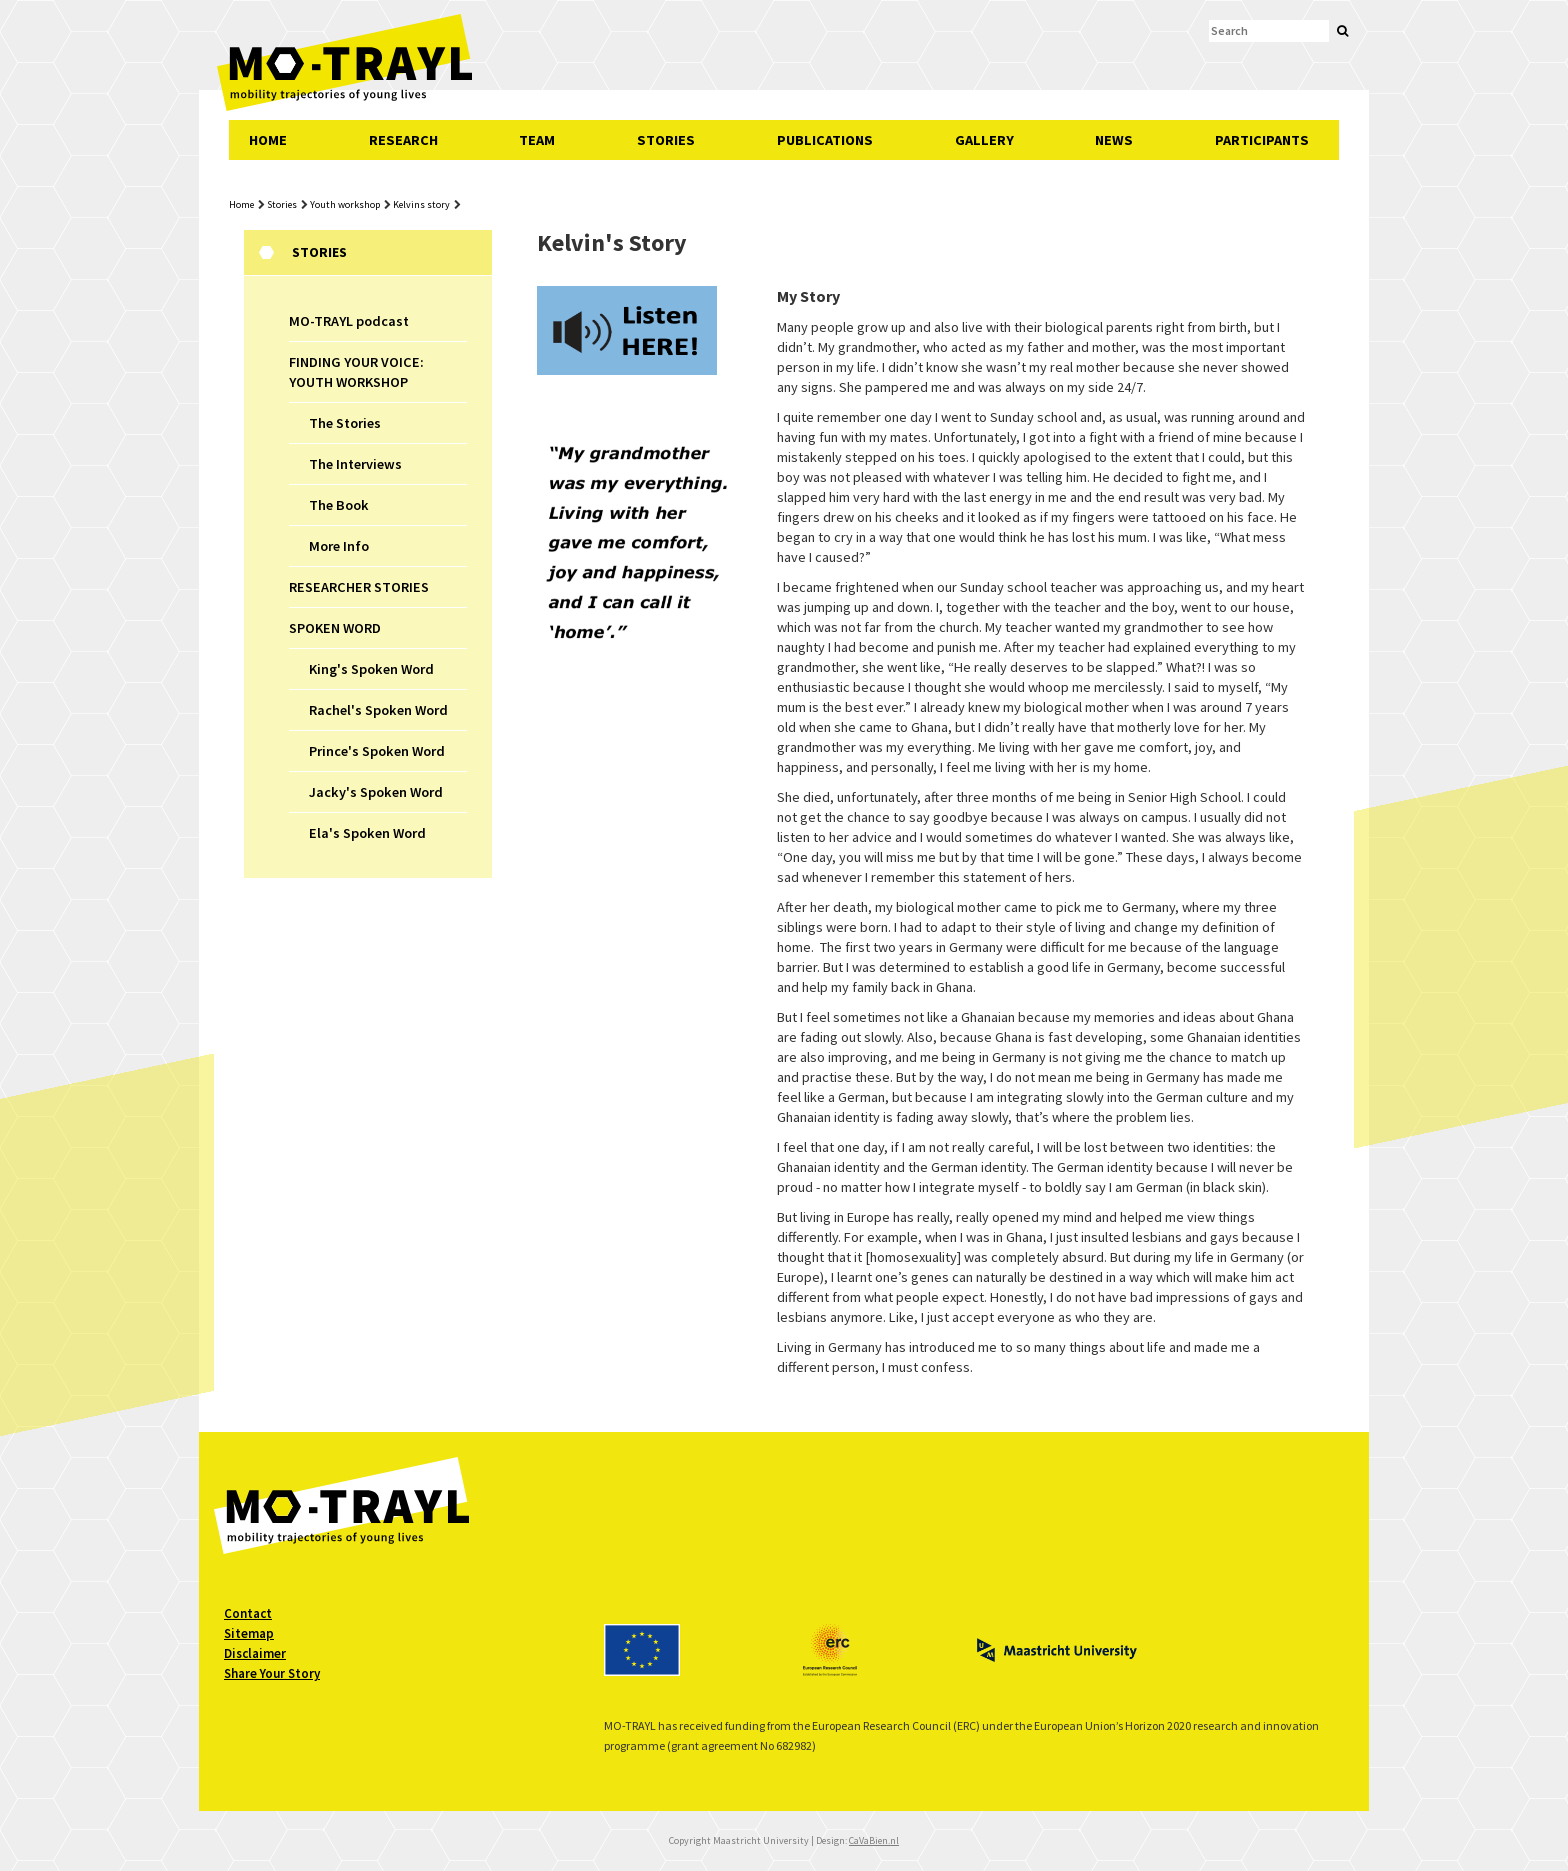 The height and width of the screenshot is (1871, 1568). I want to click on Stories, so click(282, 204).